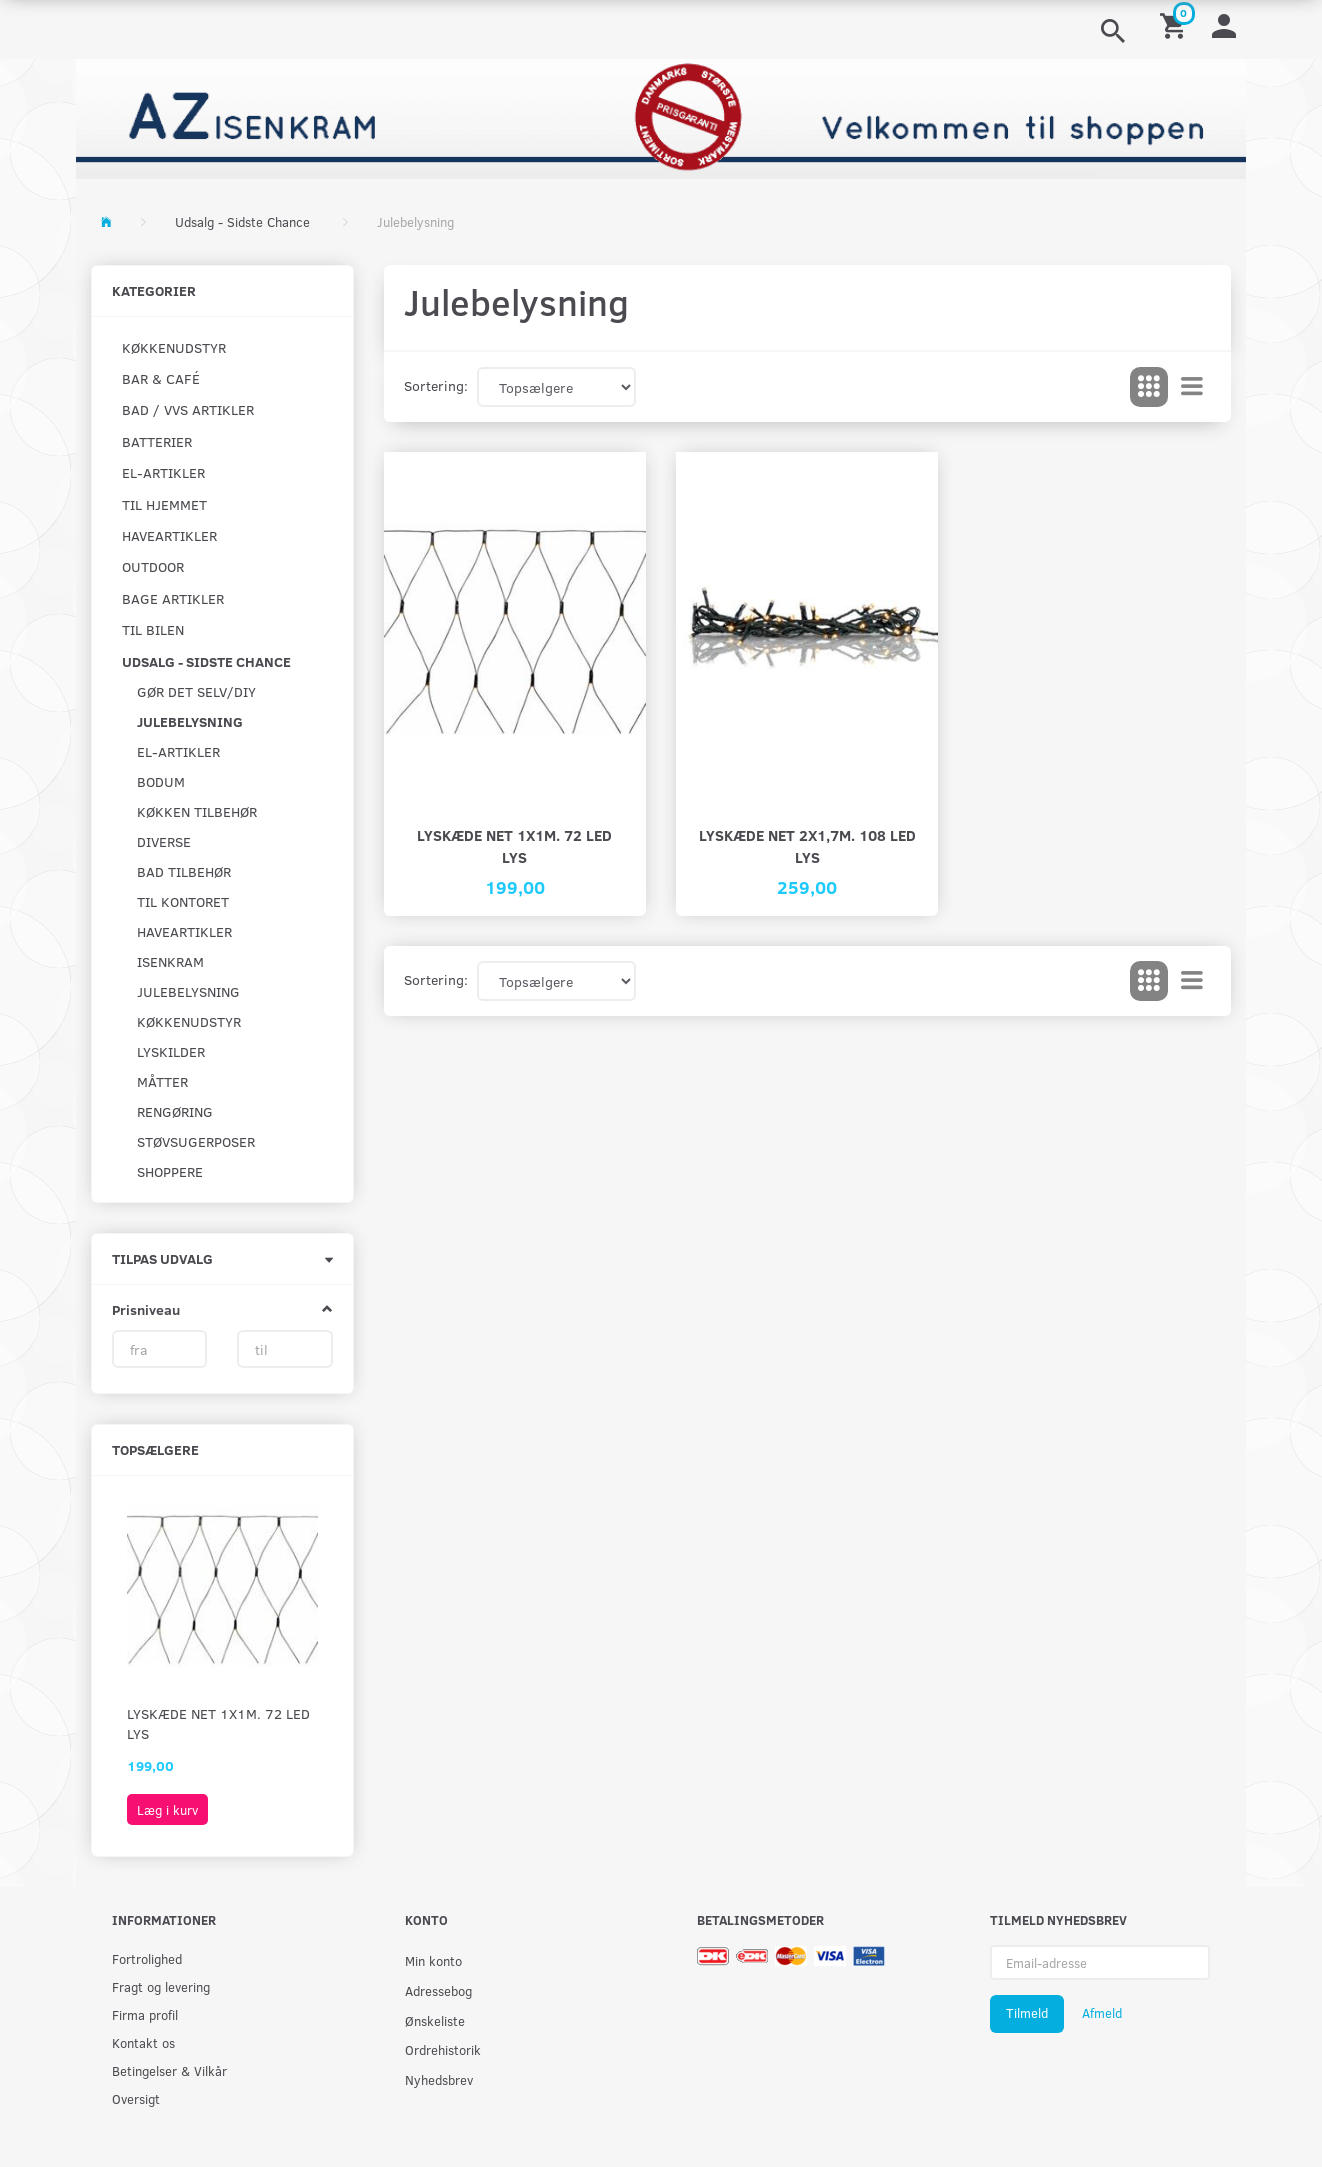 The height and width of the screenshot is (2167, 1322). Describe the element at coordinates (1027, 2013) in the screenshot. I see `Tilmeld` at that location.